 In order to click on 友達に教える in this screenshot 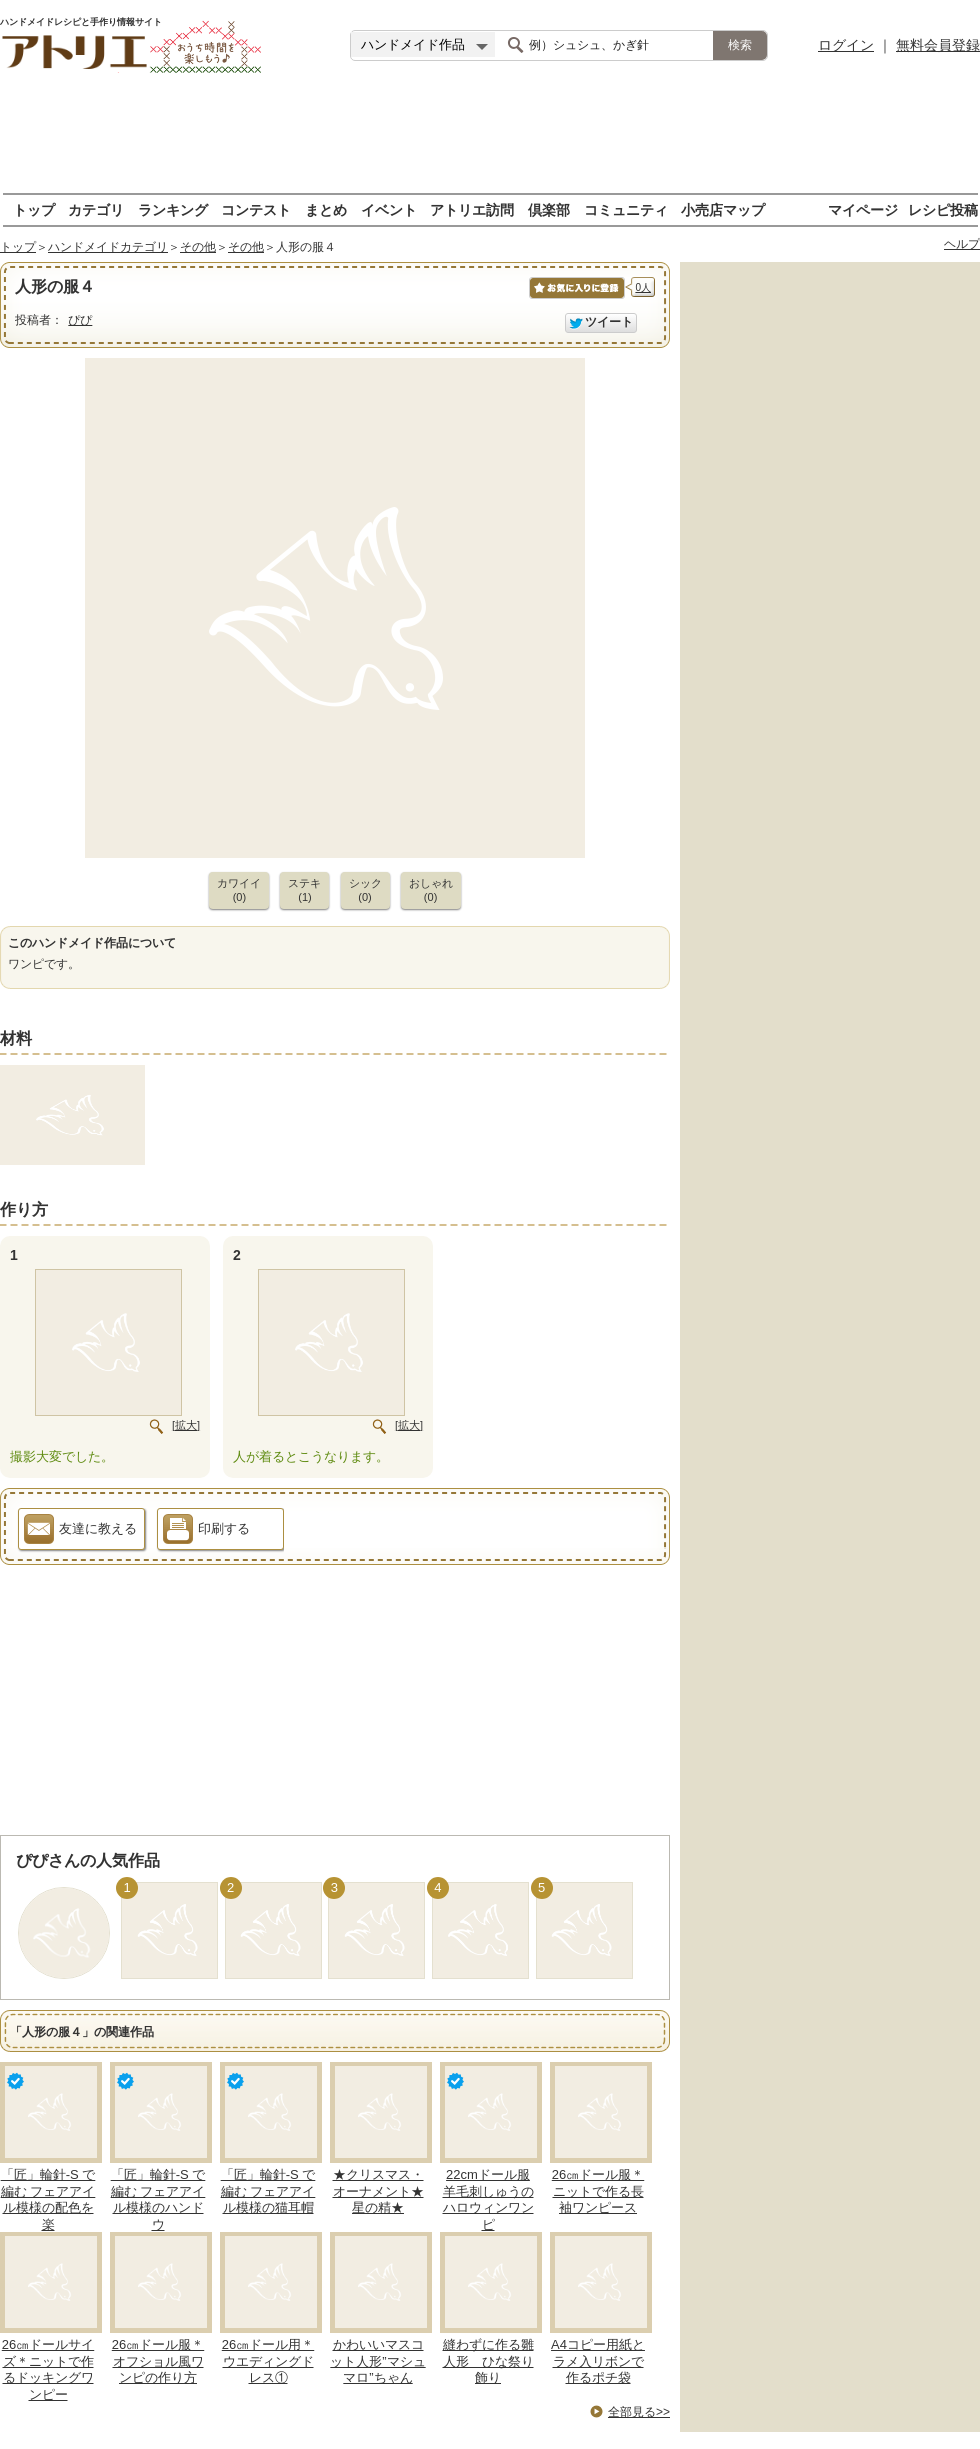, I will do `click(80, 1532)`.